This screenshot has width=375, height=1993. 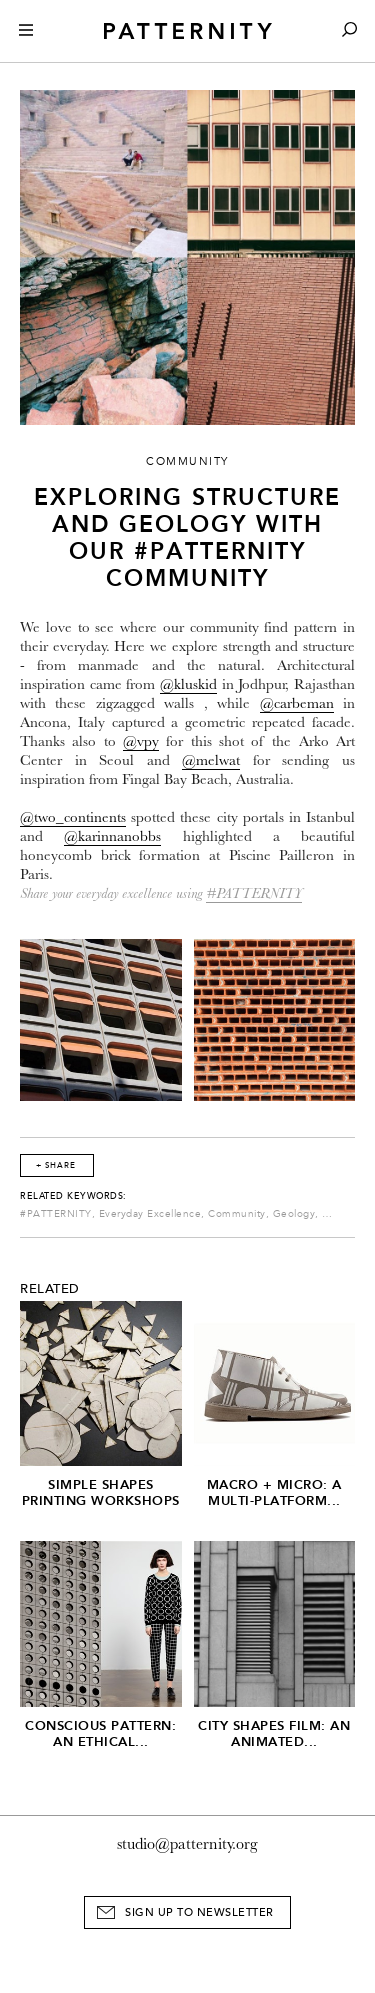 I want to click on Everyday Excellence, so click(x=150, y=1214).